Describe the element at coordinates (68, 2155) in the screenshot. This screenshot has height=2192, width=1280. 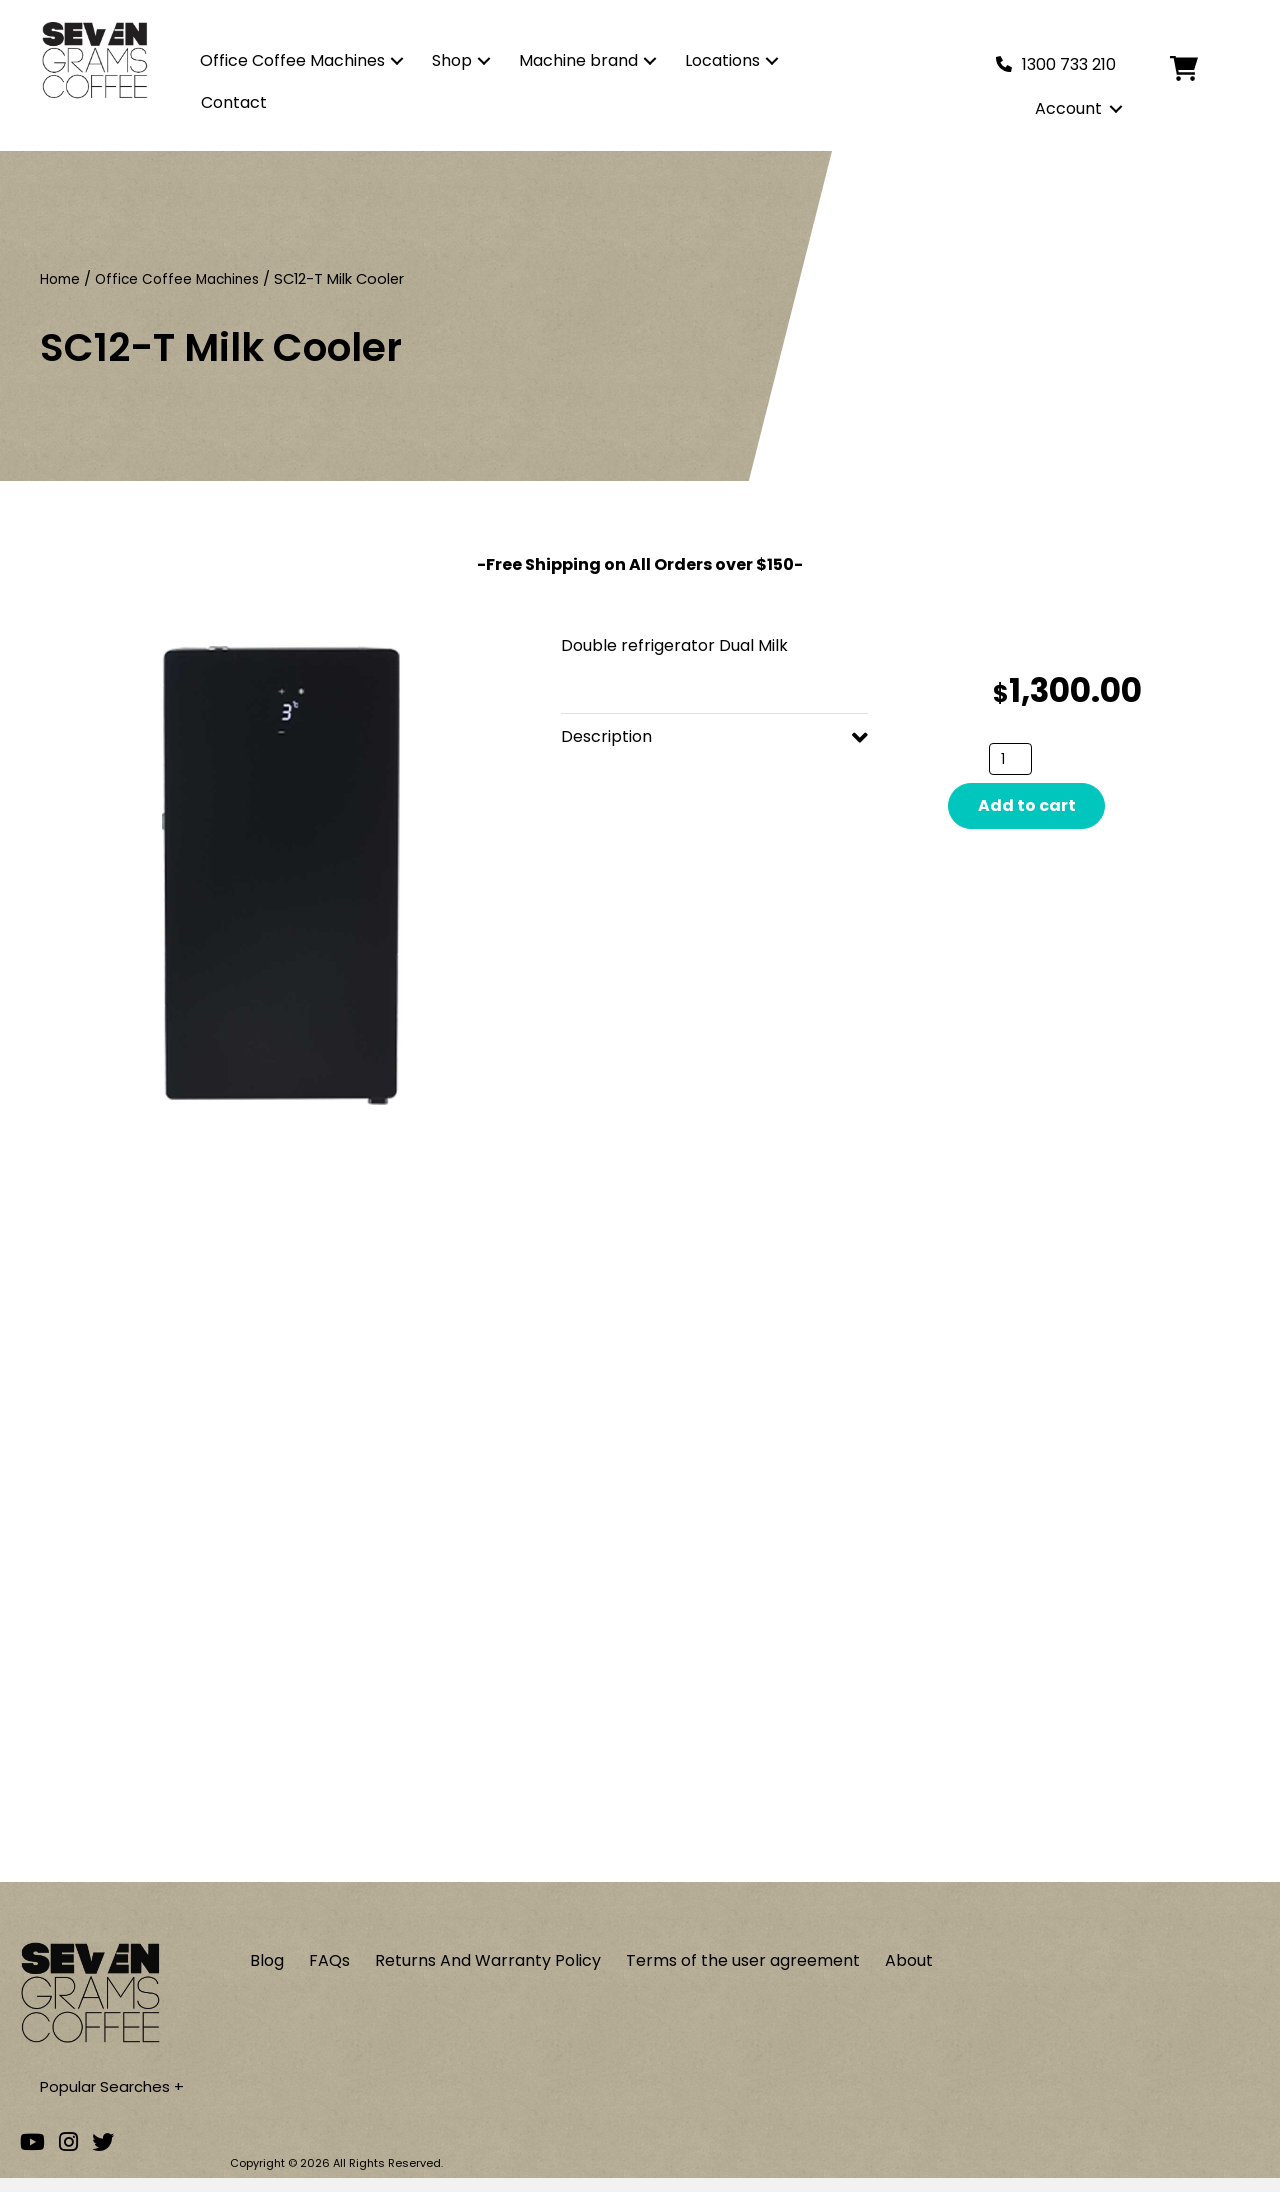
I see `[Go to our Instagram account]` at that location.